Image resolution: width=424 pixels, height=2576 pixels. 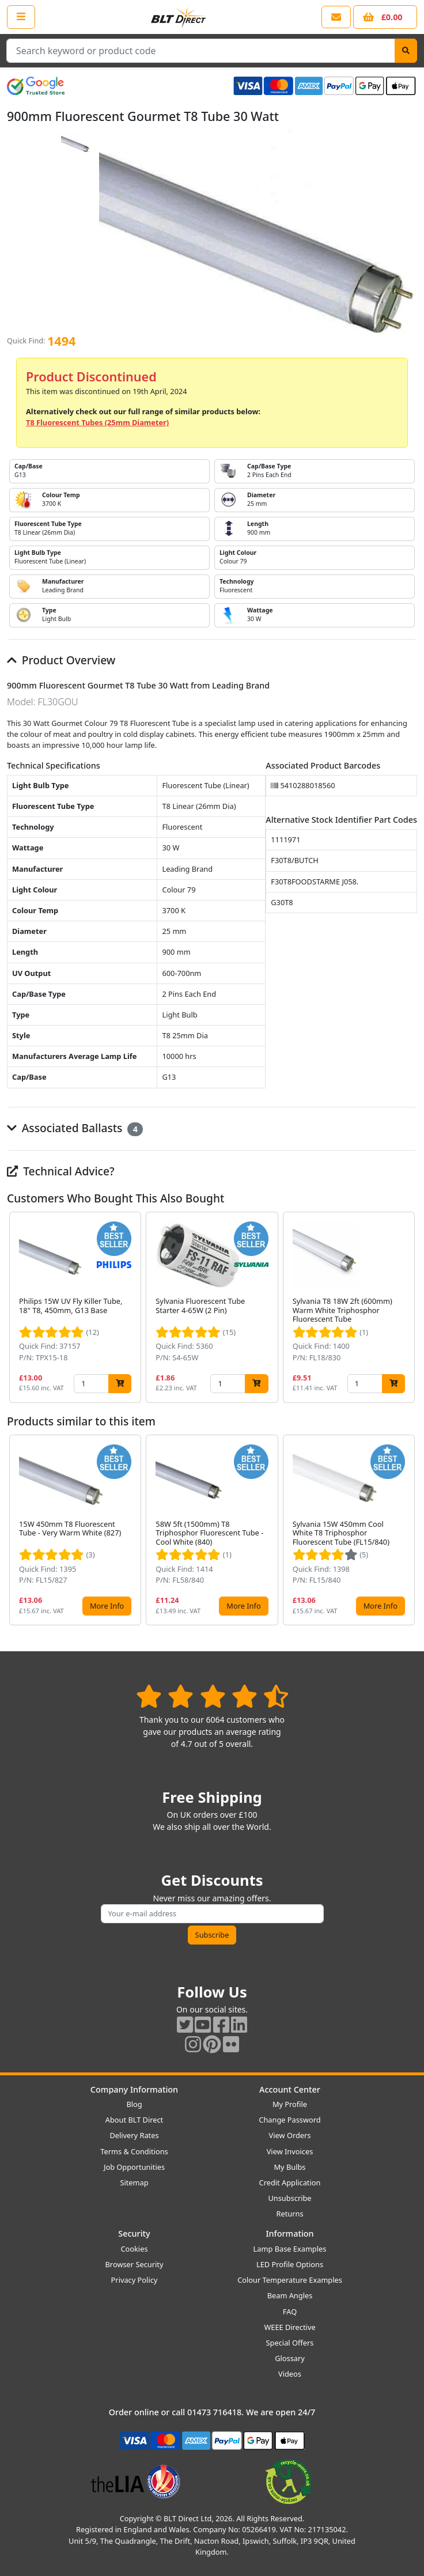 I want to click on [Subscribe to our amazing offers], so click(x=212, y=1913).